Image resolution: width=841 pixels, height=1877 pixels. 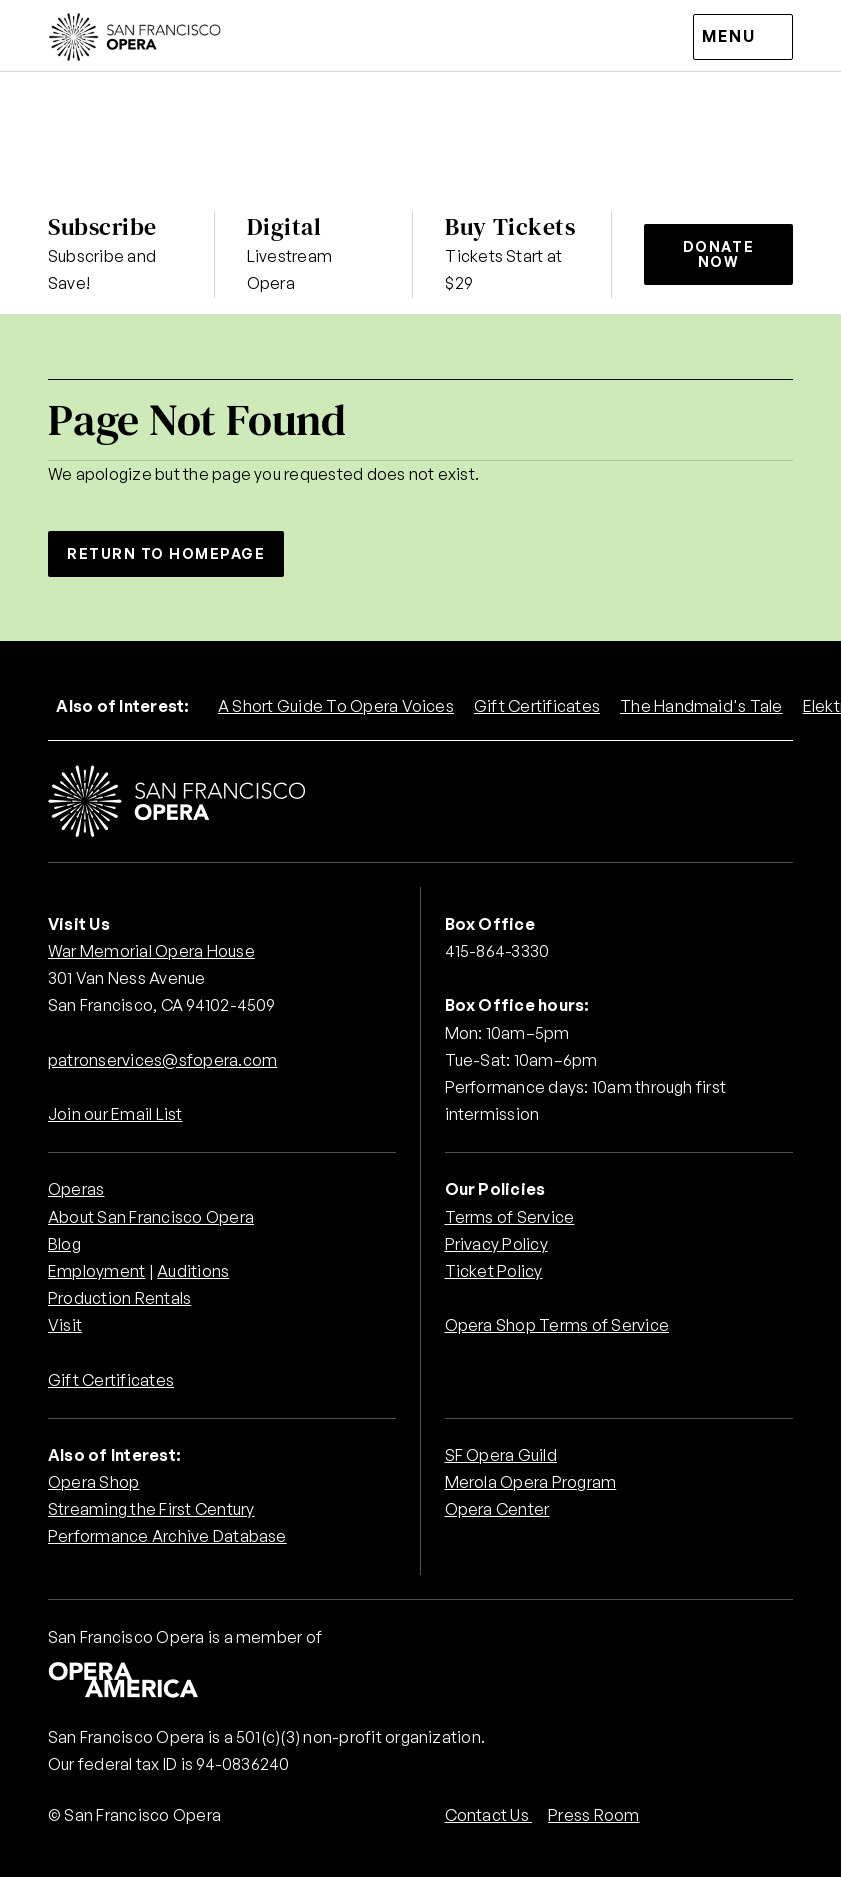 I want to click on Performance Archive Database, so click(x=167, y=1536).